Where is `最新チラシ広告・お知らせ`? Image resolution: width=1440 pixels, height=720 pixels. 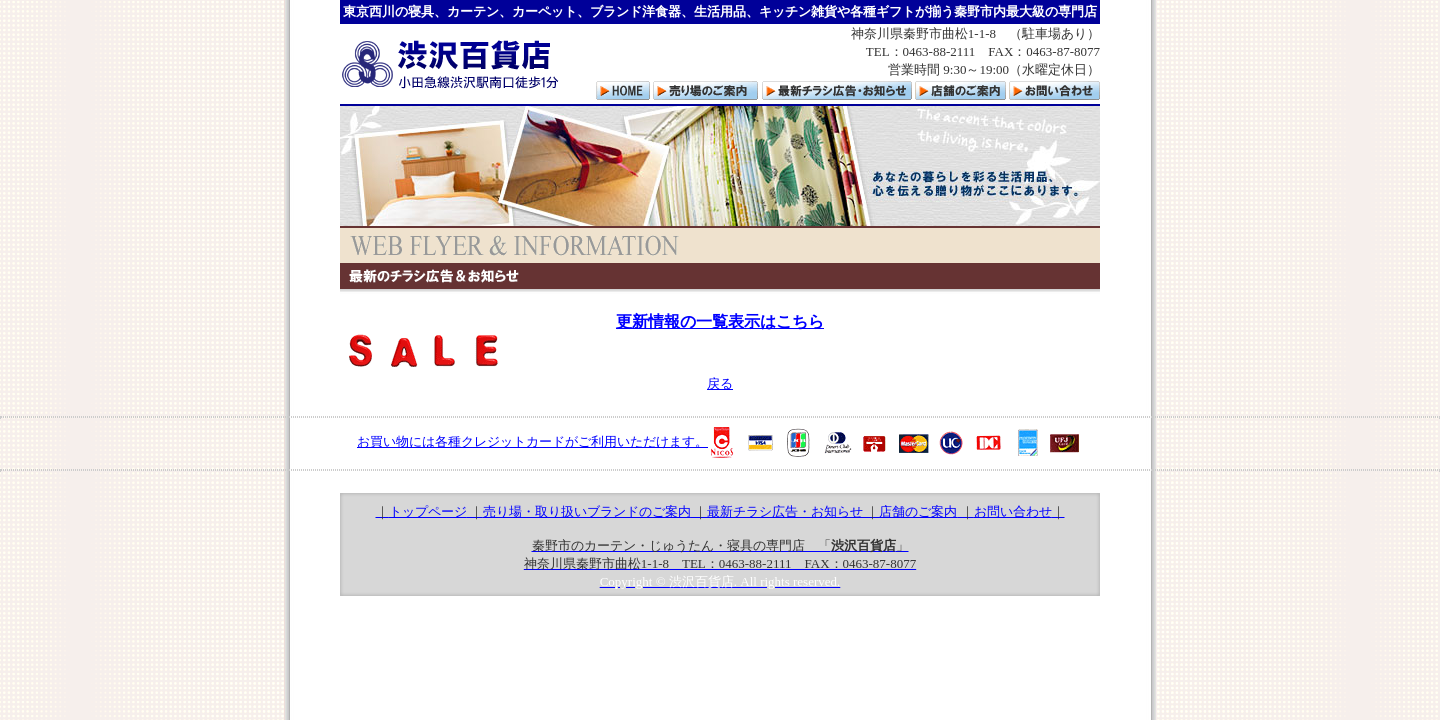
最新チラシ広告・お知らせ is located at coordinates (785, 511).